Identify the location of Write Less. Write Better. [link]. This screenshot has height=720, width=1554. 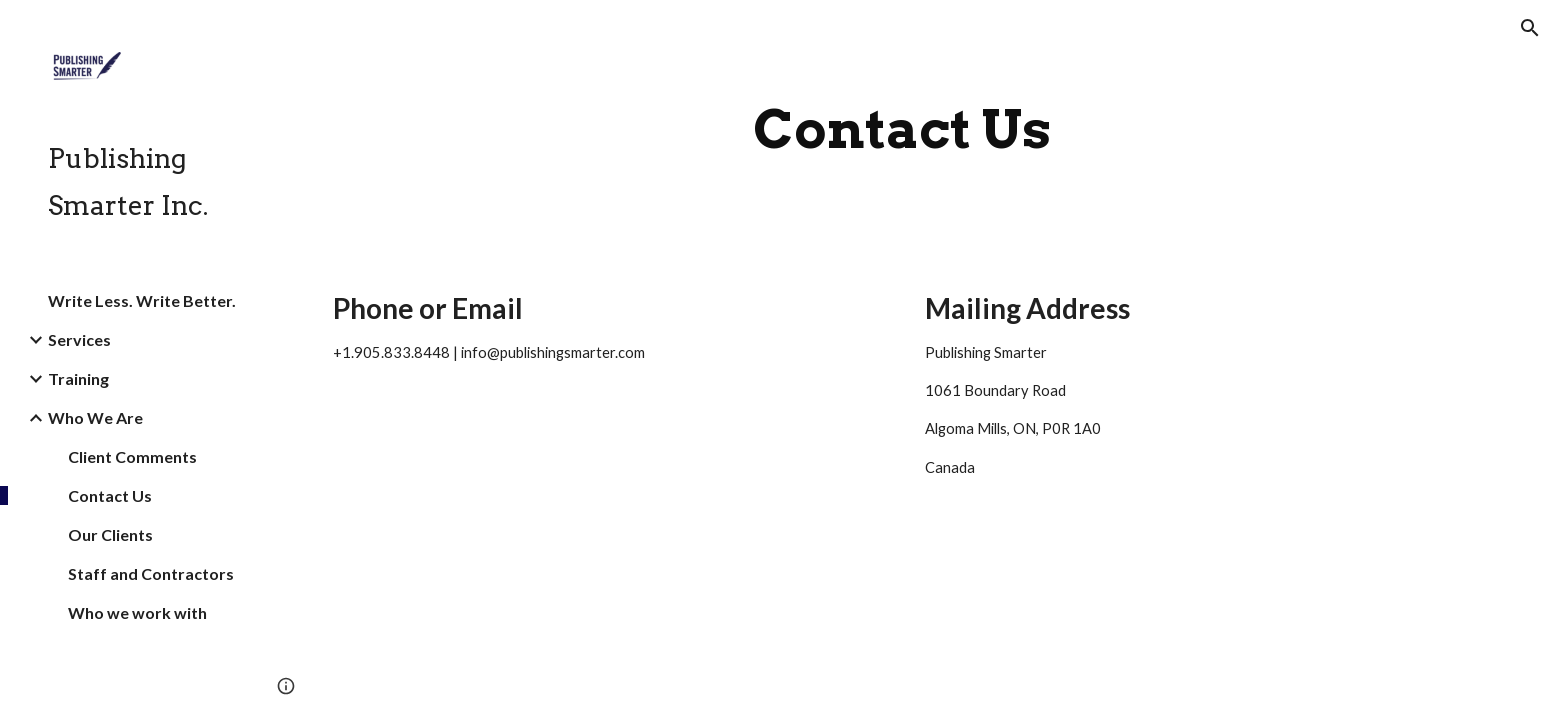
(142, 300).